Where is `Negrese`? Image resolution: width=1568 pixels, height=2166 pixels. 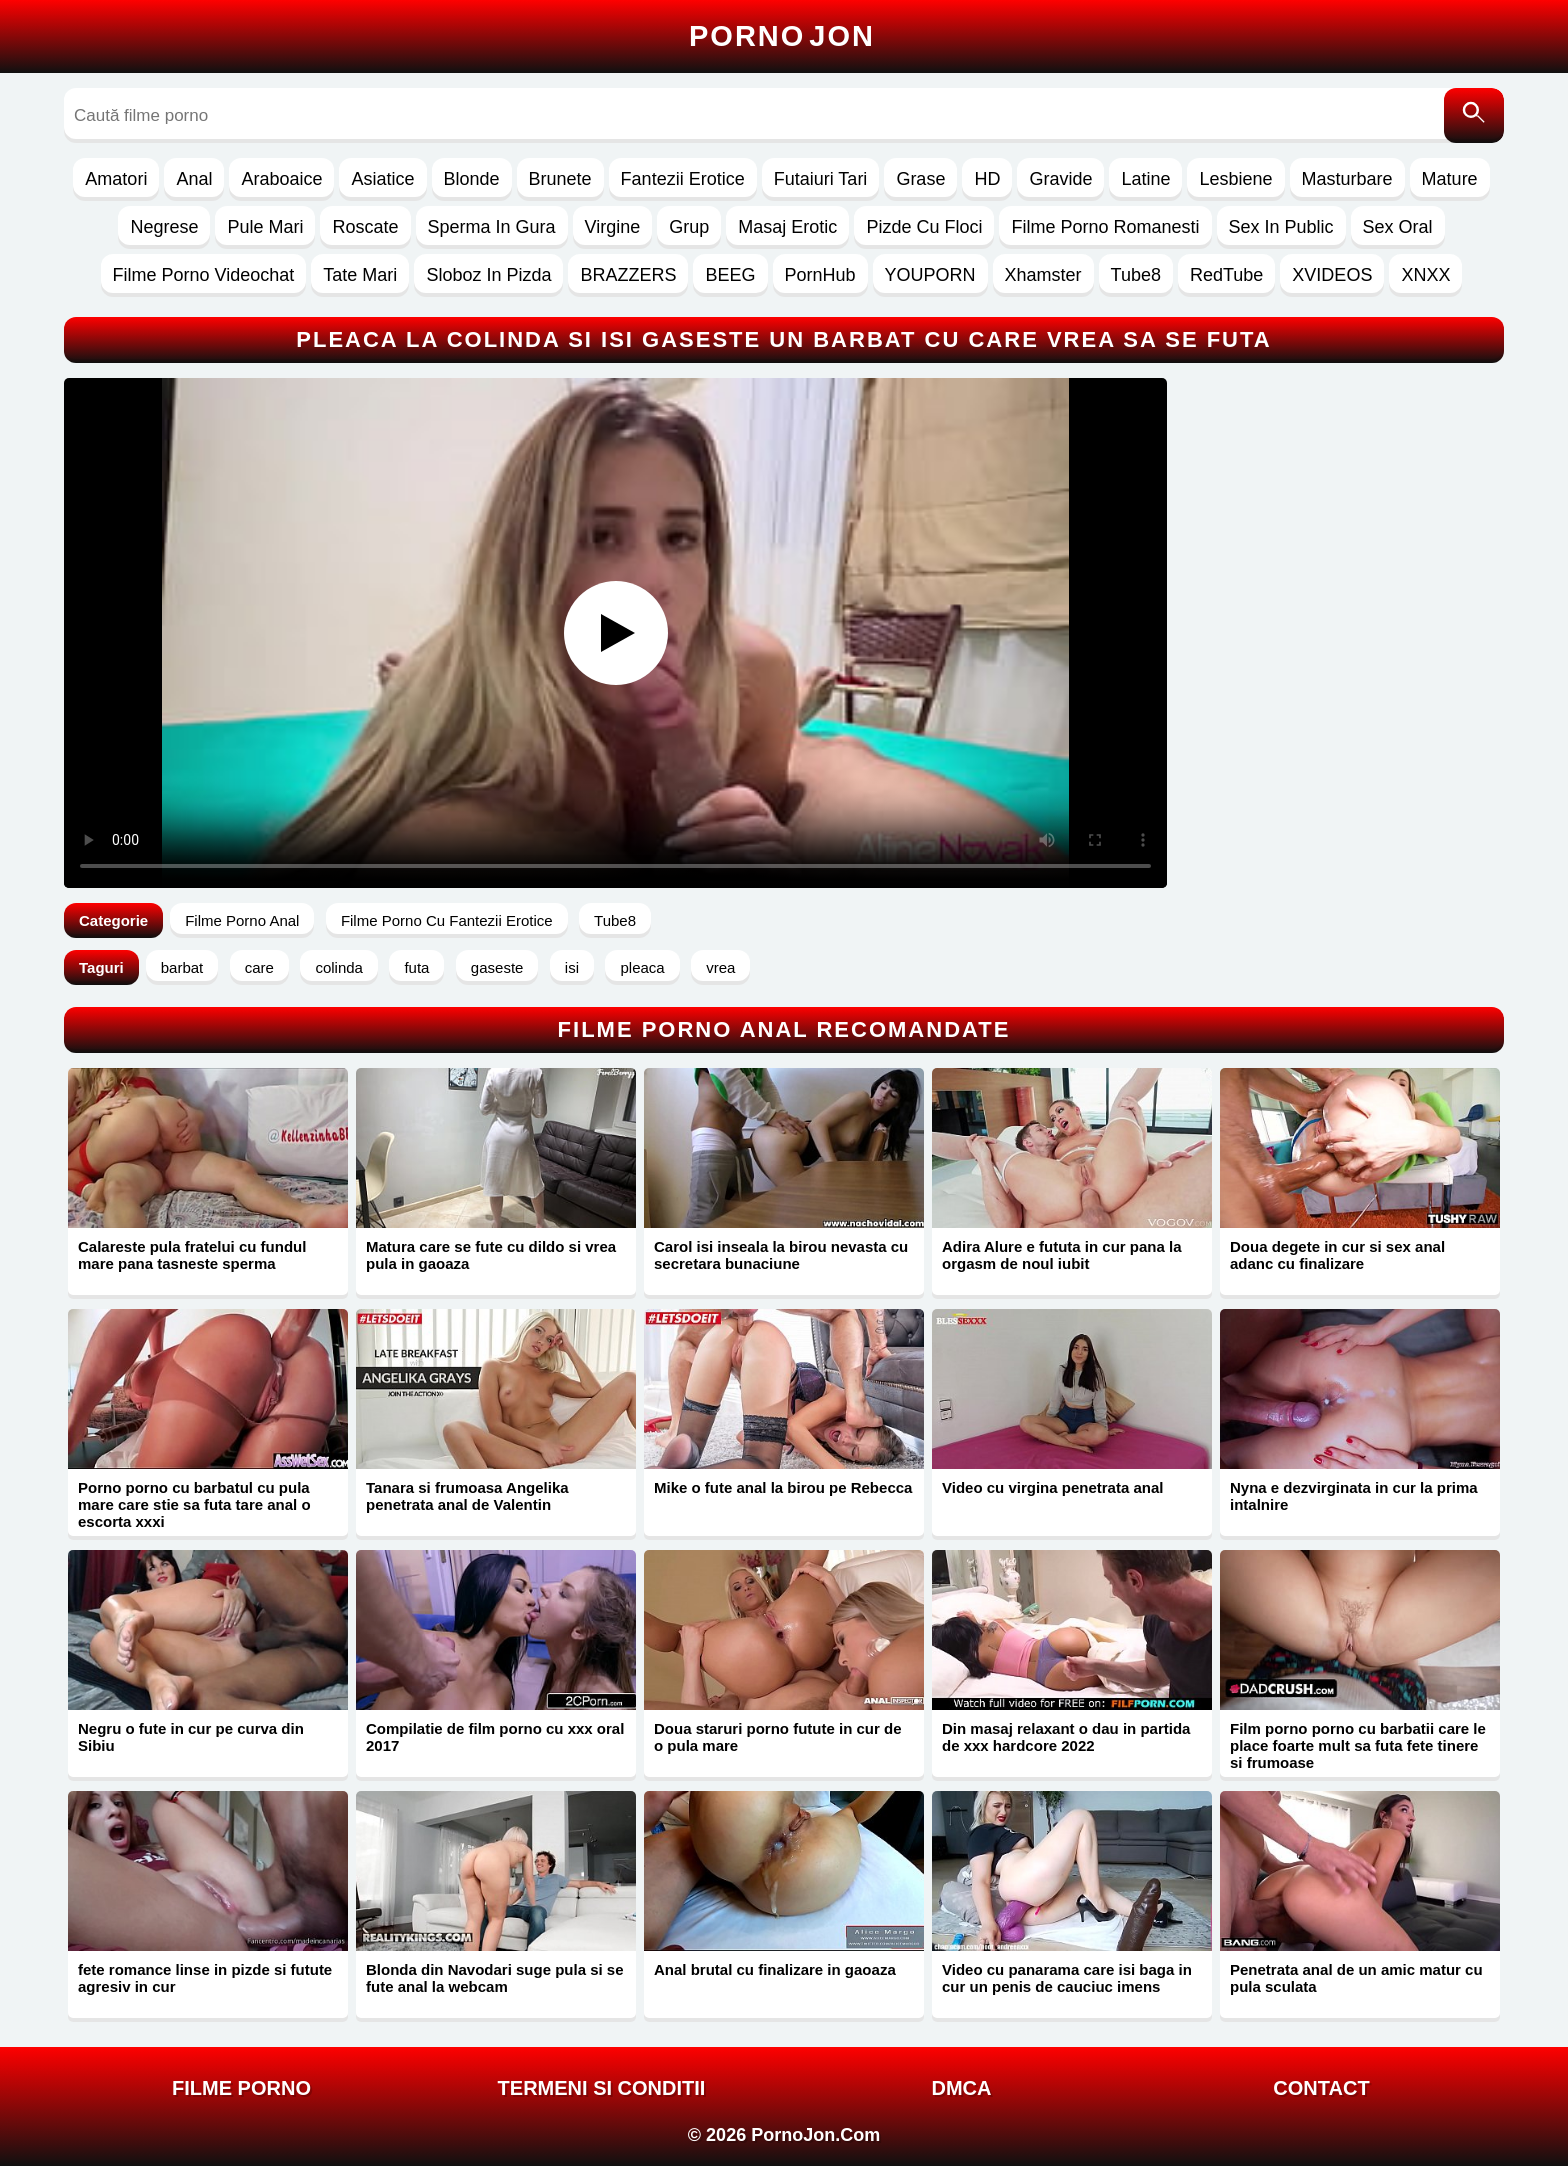
Negrese is located at coordinates (164, 227).